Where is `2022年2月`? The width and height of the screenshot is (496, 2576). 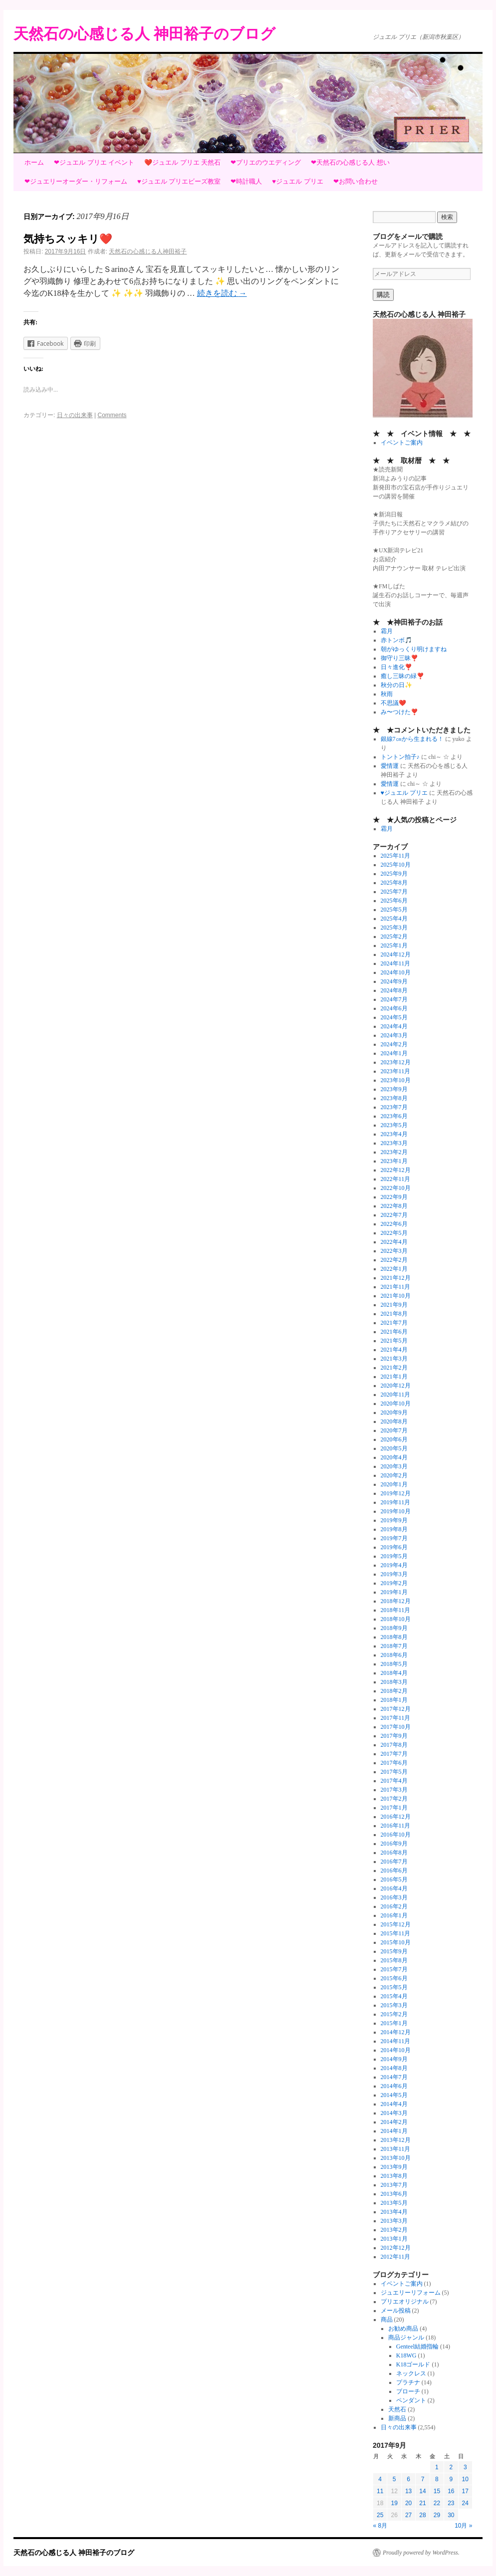 2022年2月 is located at coordinates (394, 1259).